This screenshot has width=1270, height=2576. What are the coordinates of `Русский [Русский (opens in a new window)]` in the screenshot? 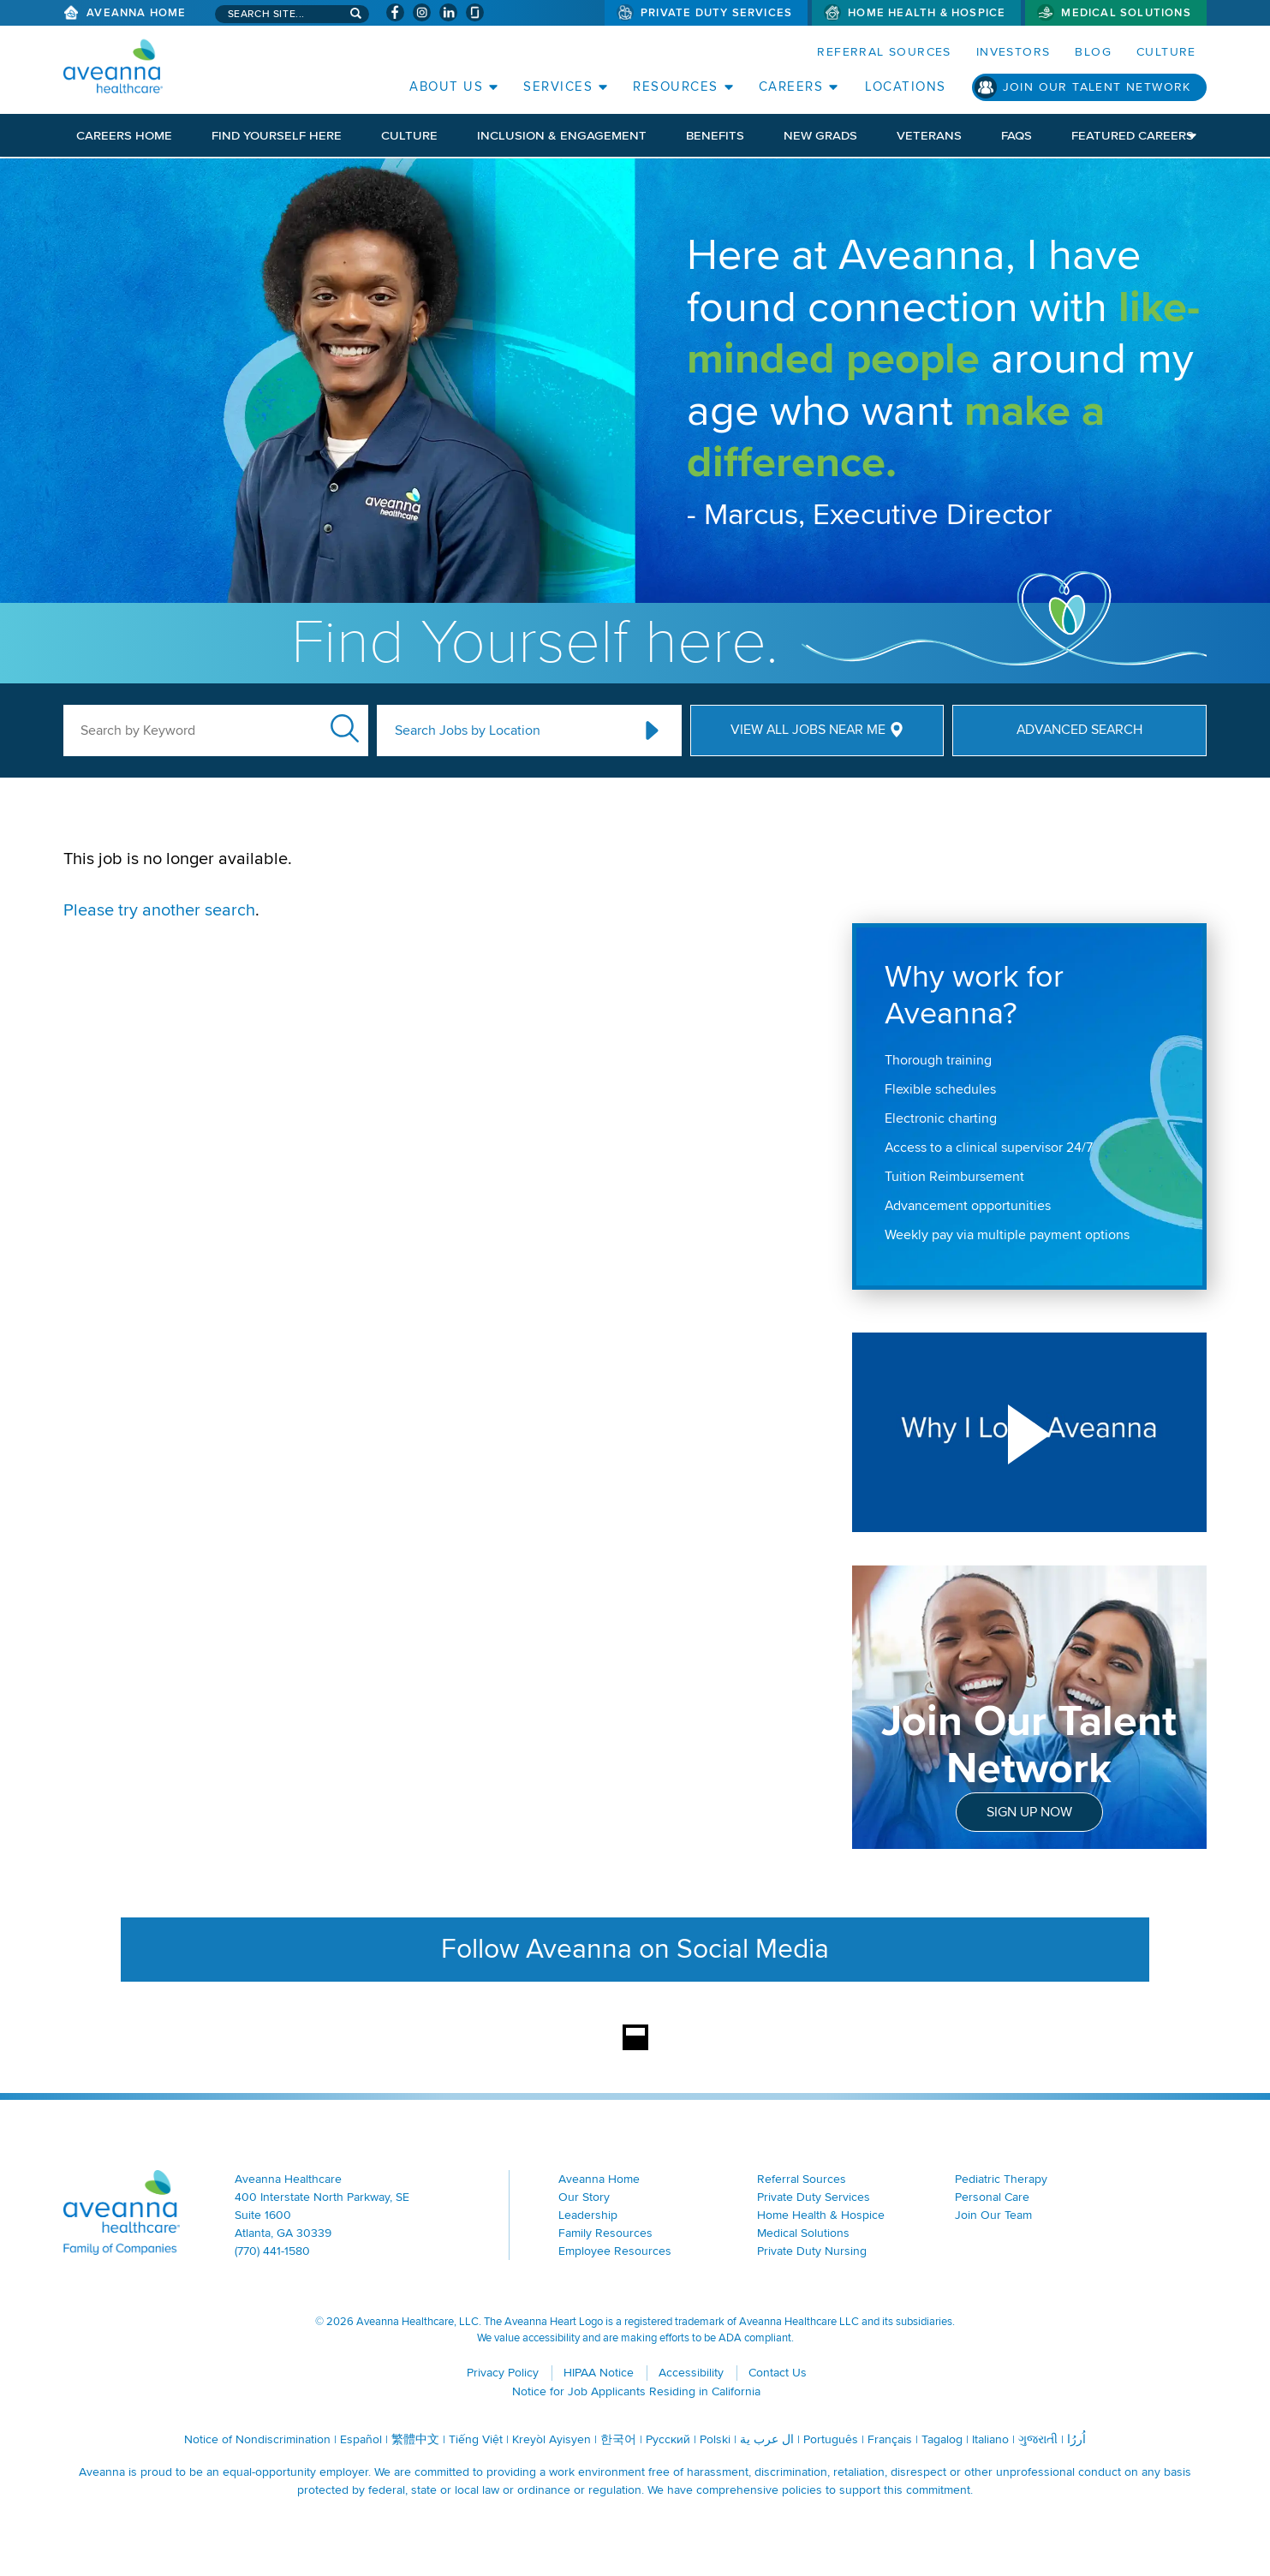 It's located at (668, 2439).